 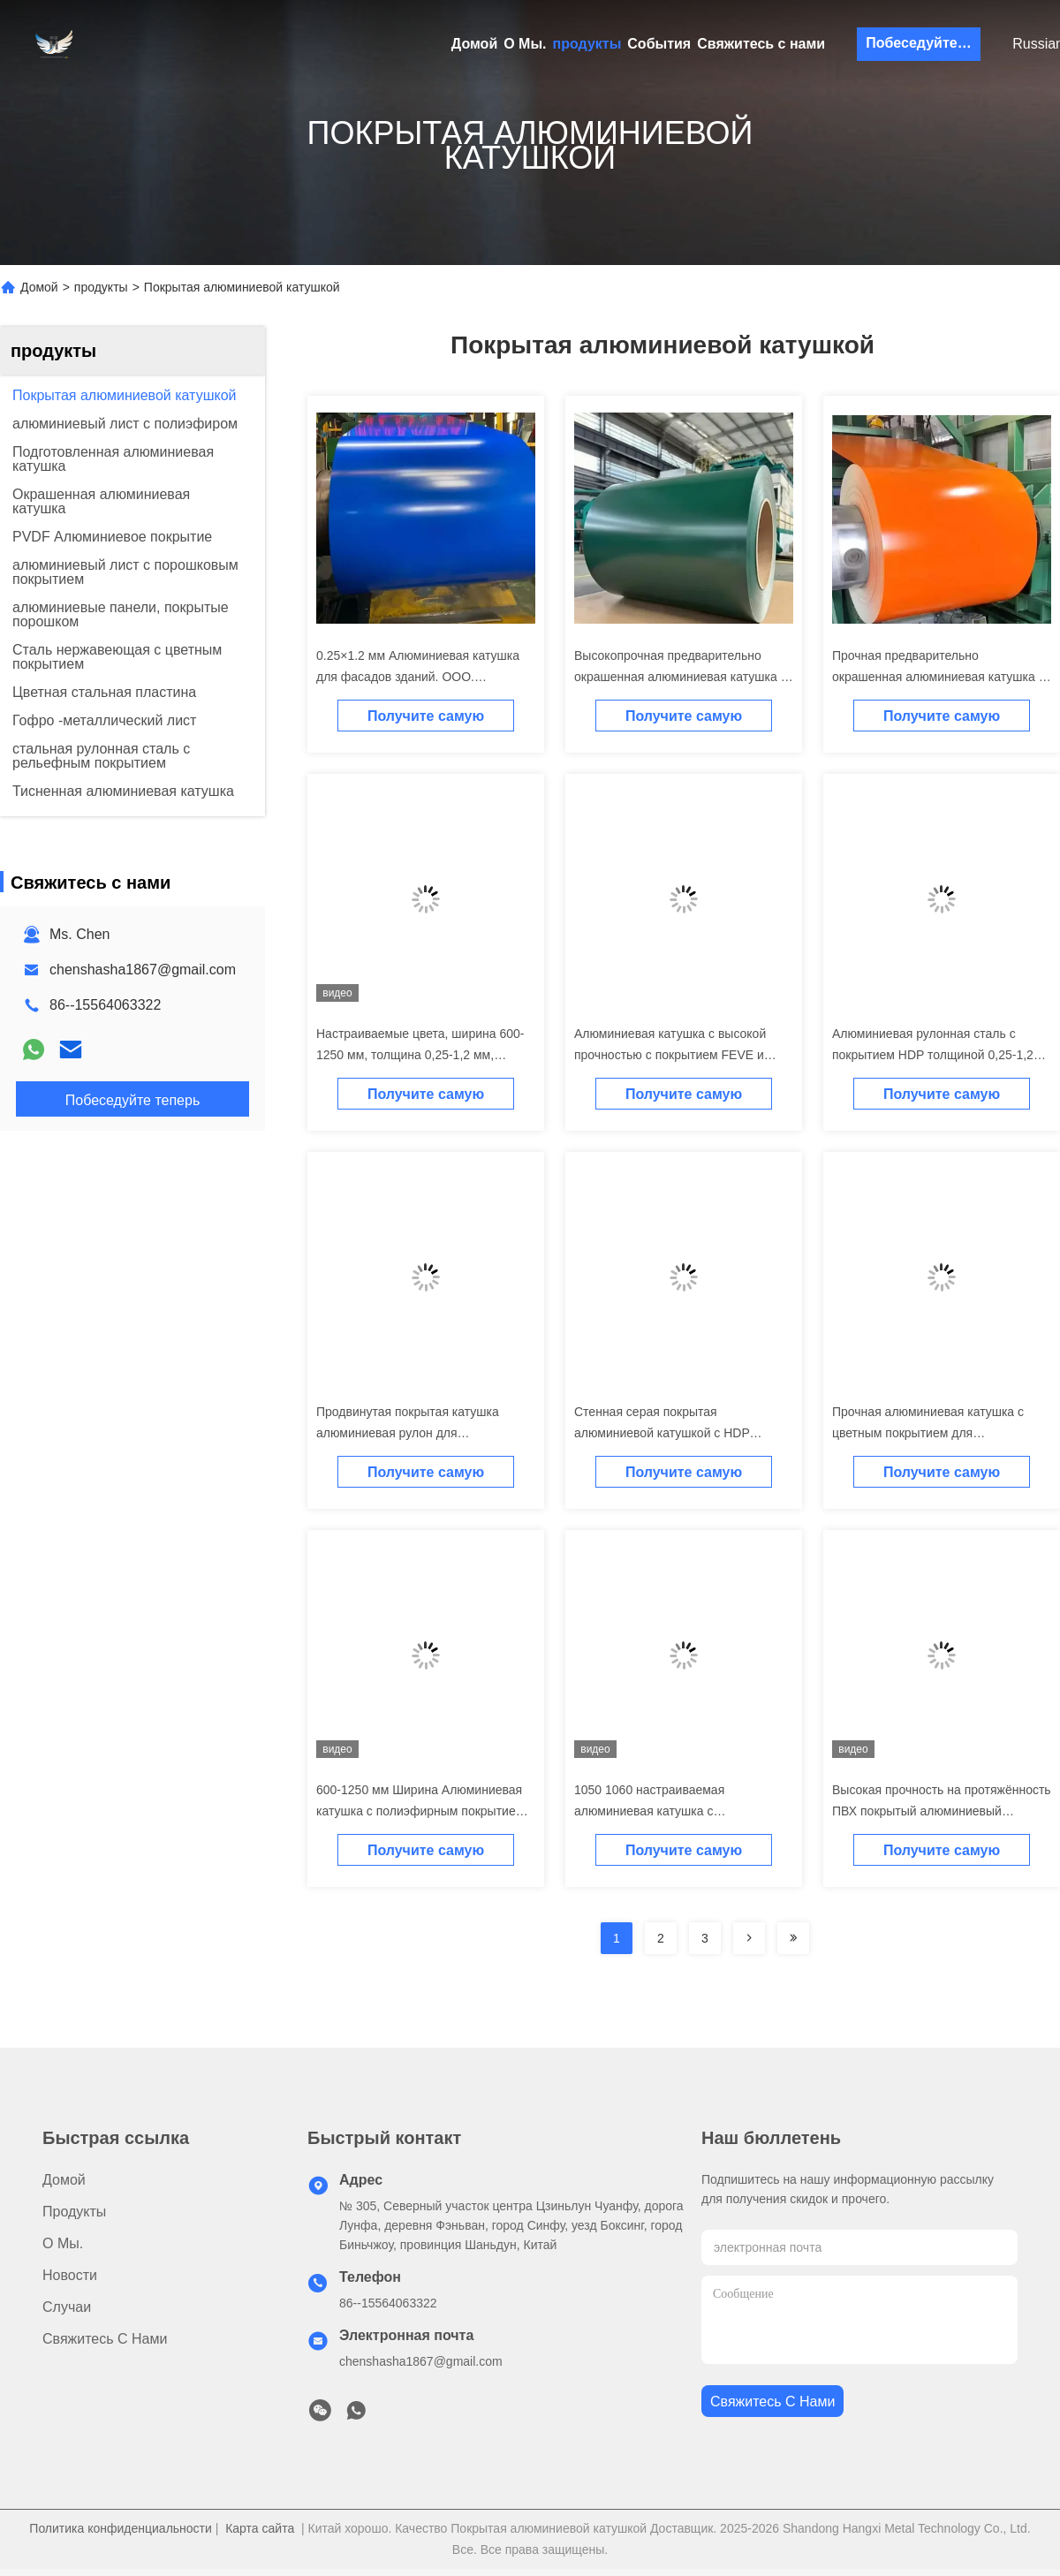 What do you see at coordinates (761, 43) in the screenshot?
I see `Свяжитесь с нами` at bounding box center [761, 43].